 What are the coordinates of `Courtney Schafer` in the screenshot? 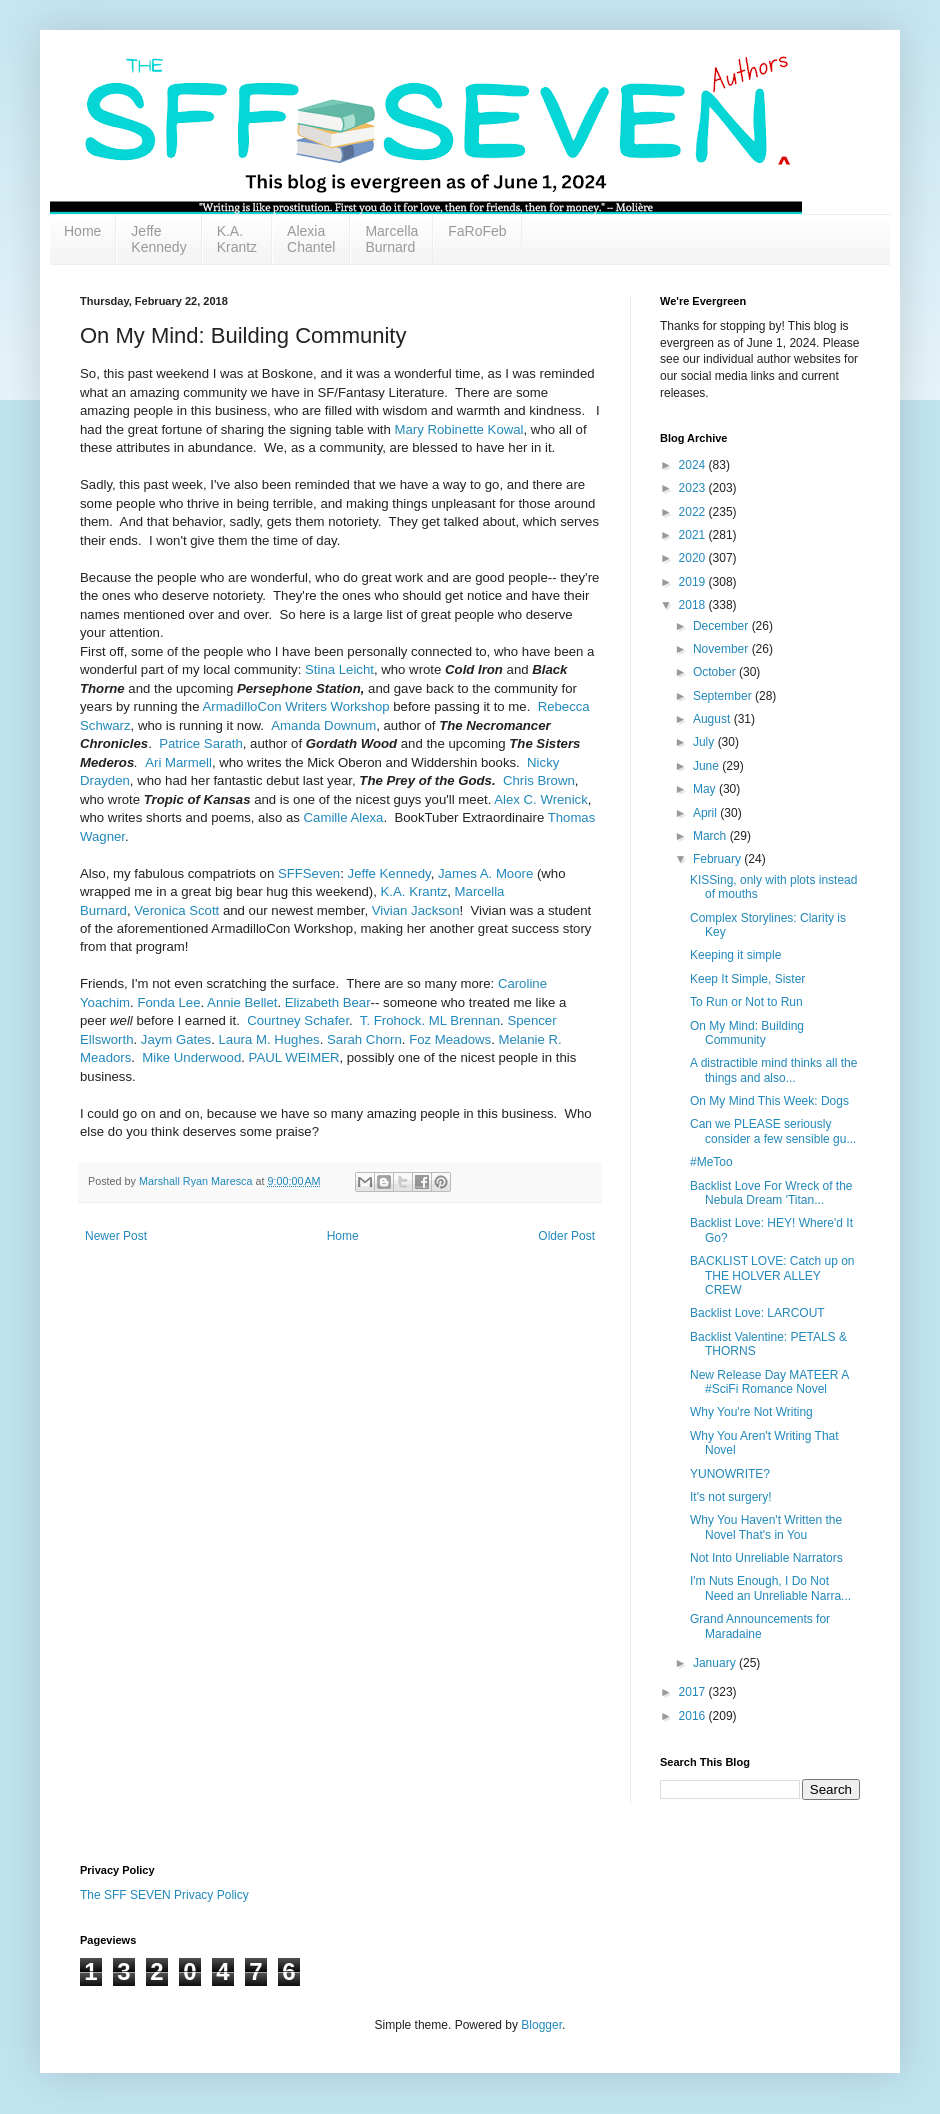 It's located at (298, 1020).